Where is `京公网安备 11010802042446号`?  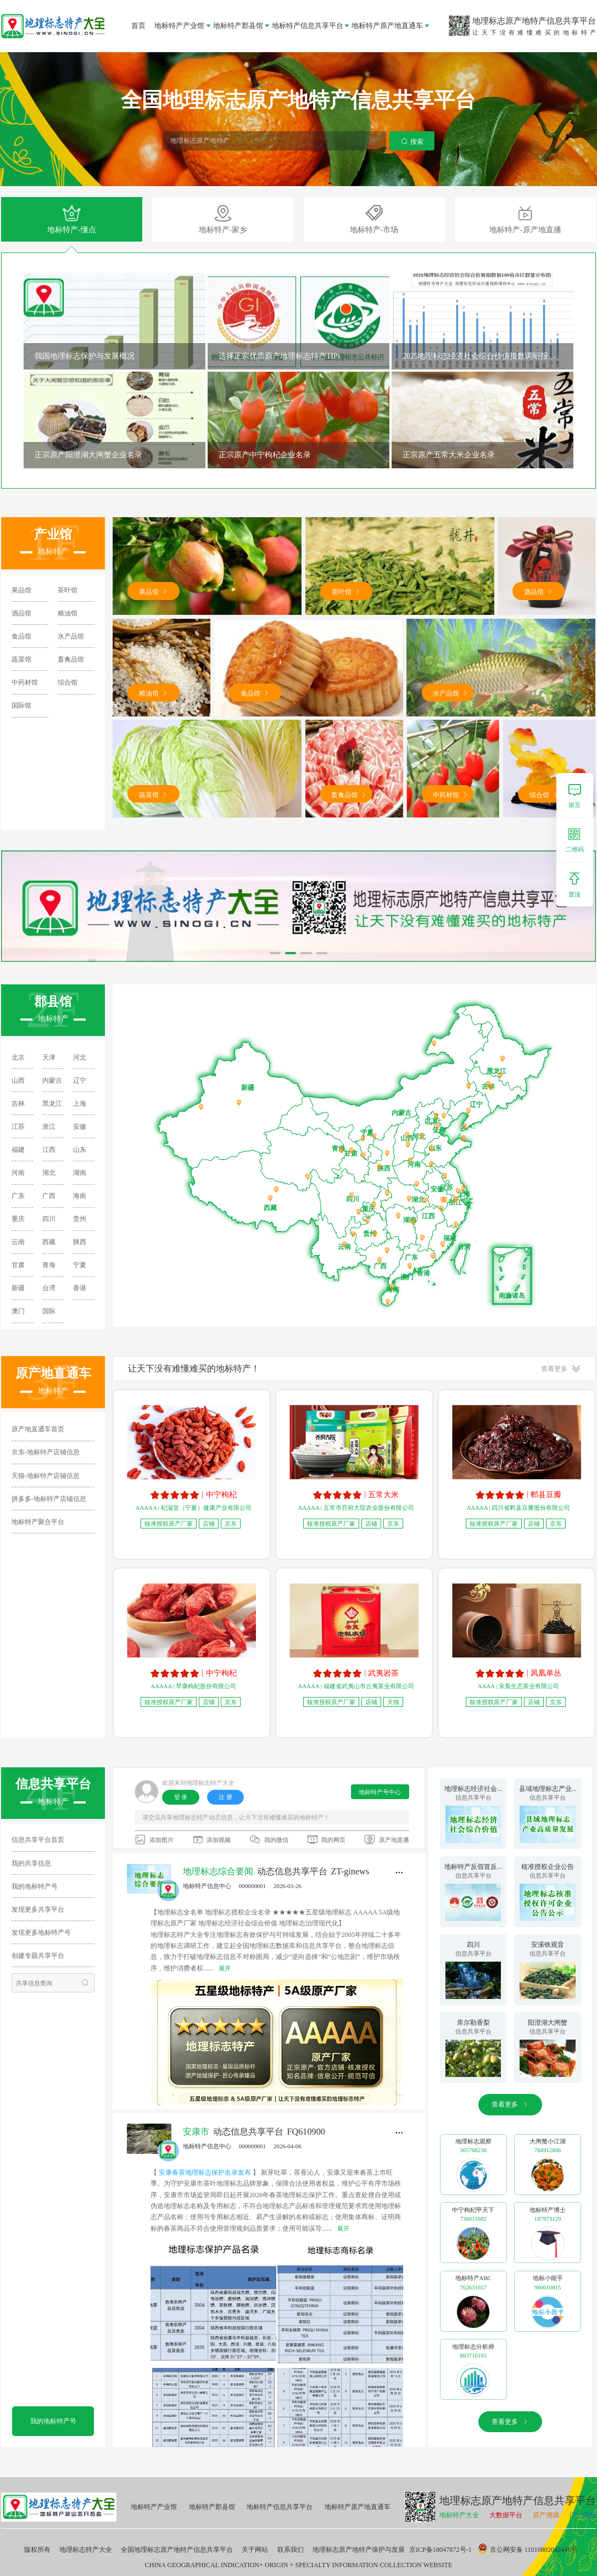 京公网安备 11010802042446号 is located at coordinates (527, 2549).